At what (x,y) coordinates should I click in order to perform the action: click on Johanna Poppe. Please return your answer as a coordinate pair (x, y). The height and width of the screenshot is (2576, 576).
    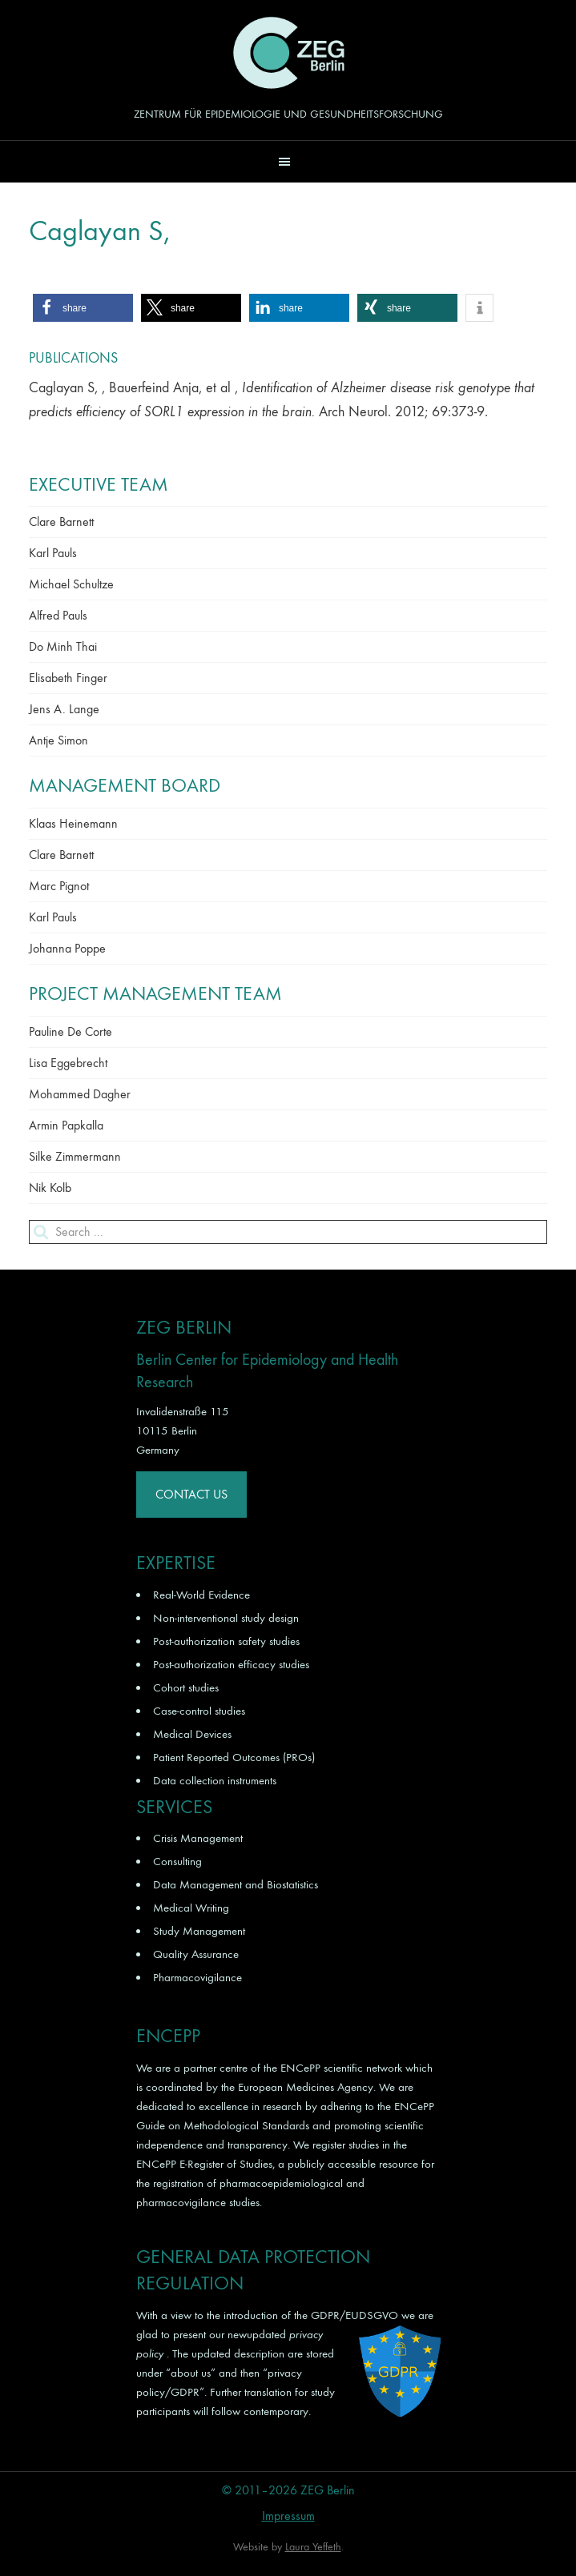
    Looking at the image, I should click on (67, 948).